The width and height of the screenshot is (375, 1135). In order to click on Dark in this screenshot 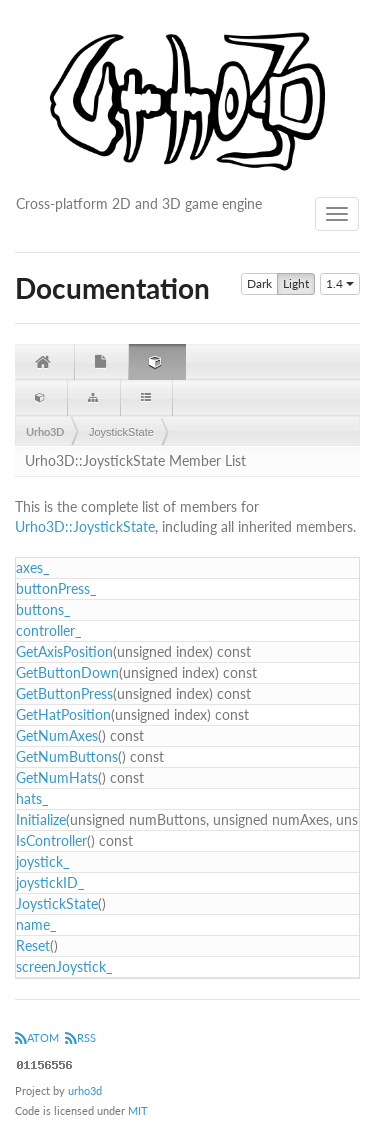, I will do `click(259, 284)`.